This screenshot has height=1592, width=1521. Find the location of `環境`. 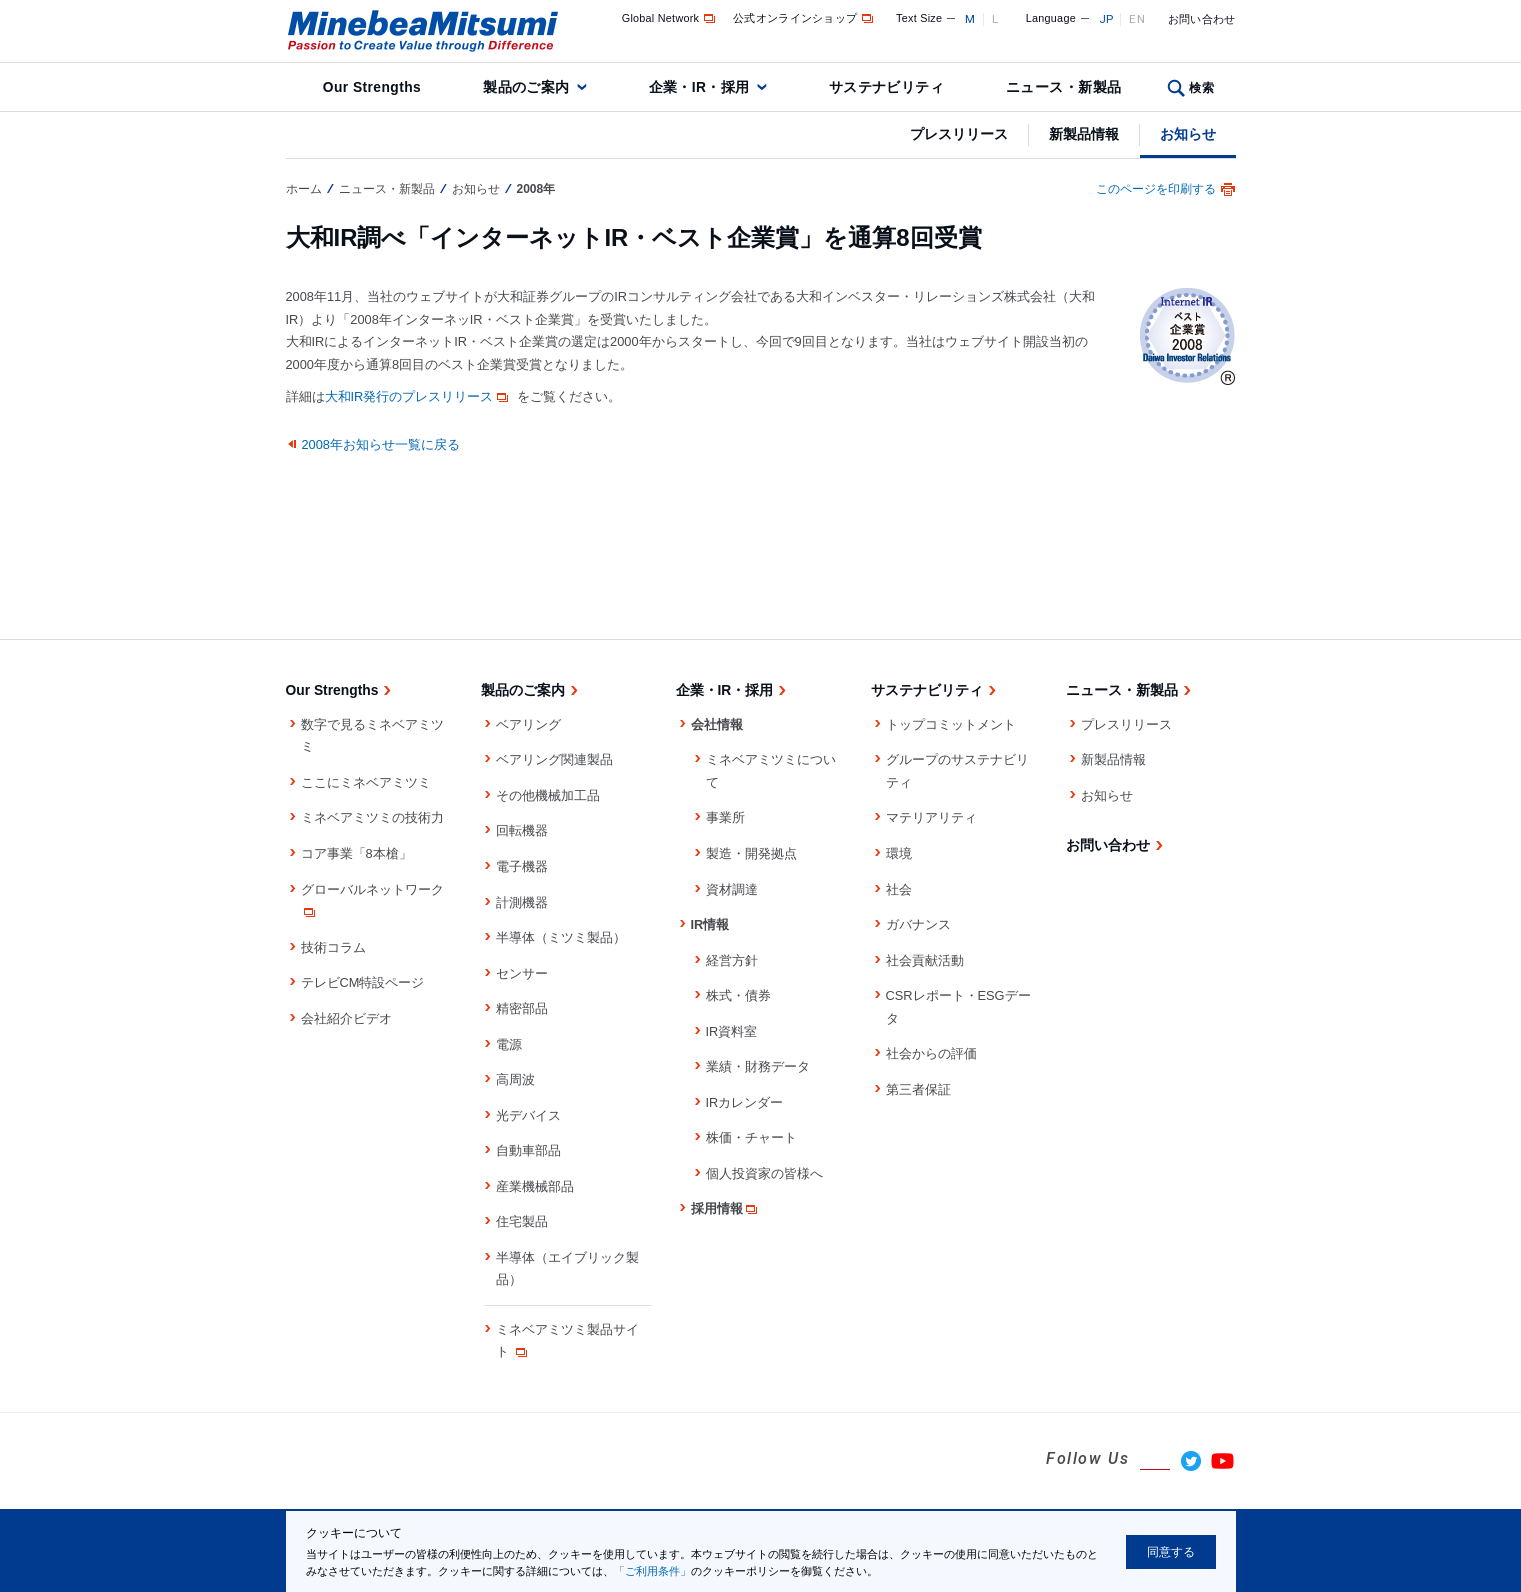

環境 is located at coordinates (899, 853).